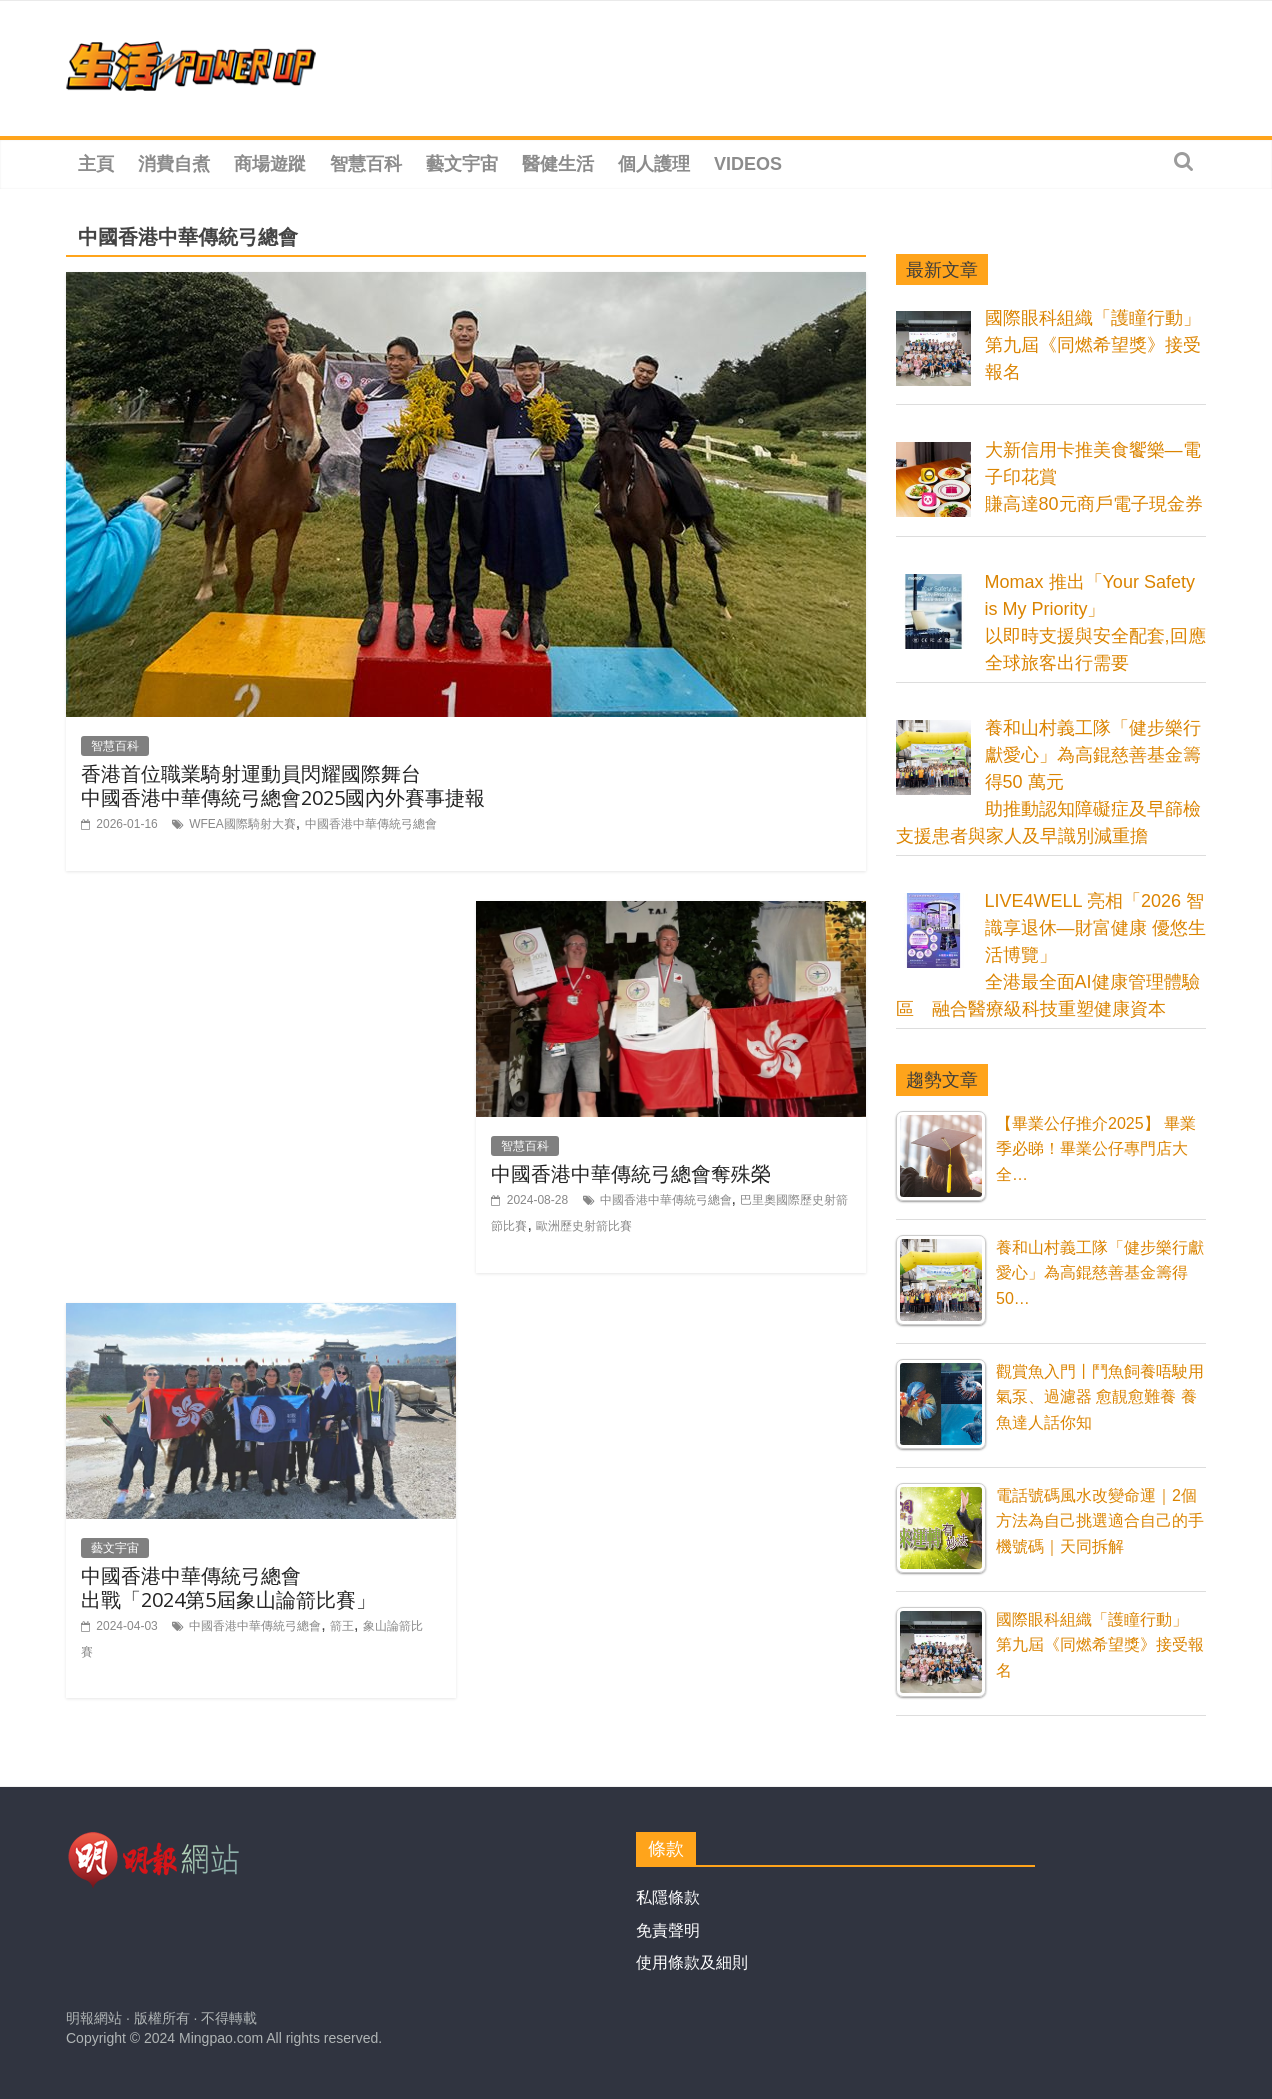 Image resolution: width=1272 pixels, height=2099 pixels. Describe the element at coordinates (96, 164) in the screenshot. I see `主頁` at that location.